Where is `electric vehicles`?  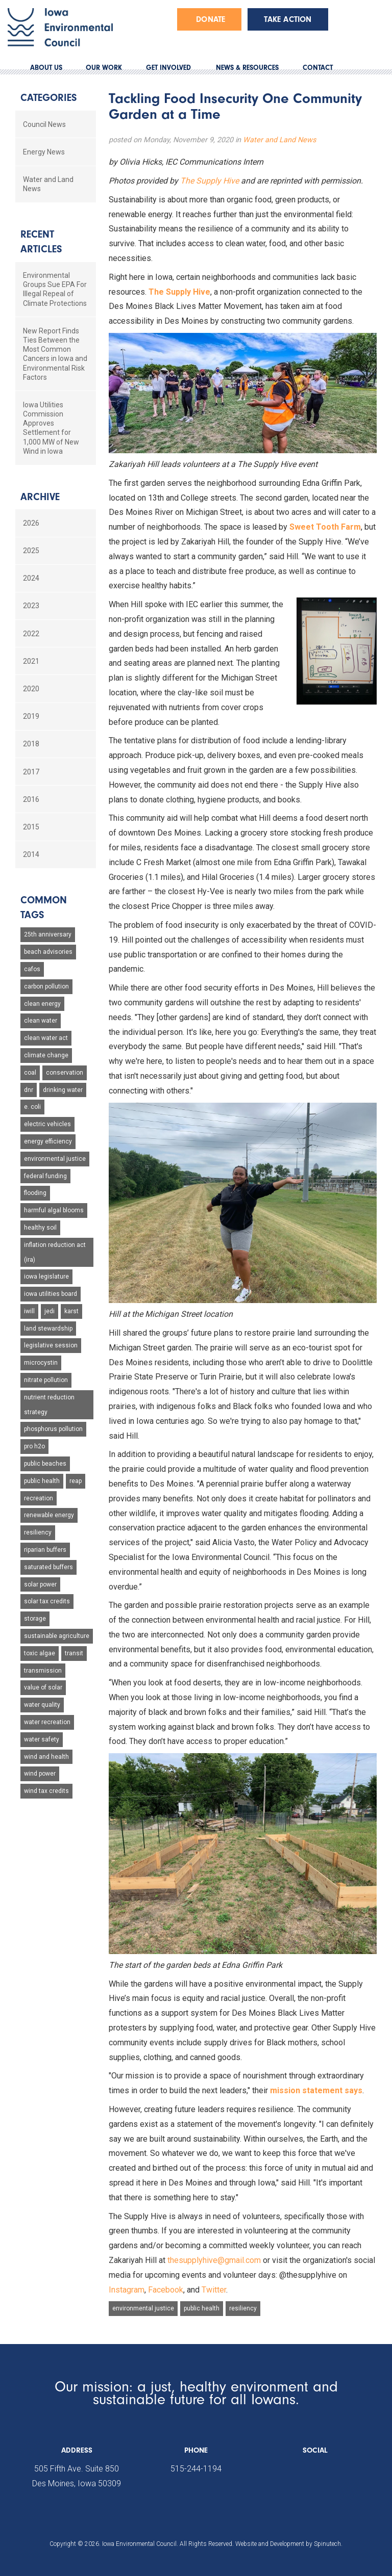 electric vehicles is located at coordinates (47, 1124).